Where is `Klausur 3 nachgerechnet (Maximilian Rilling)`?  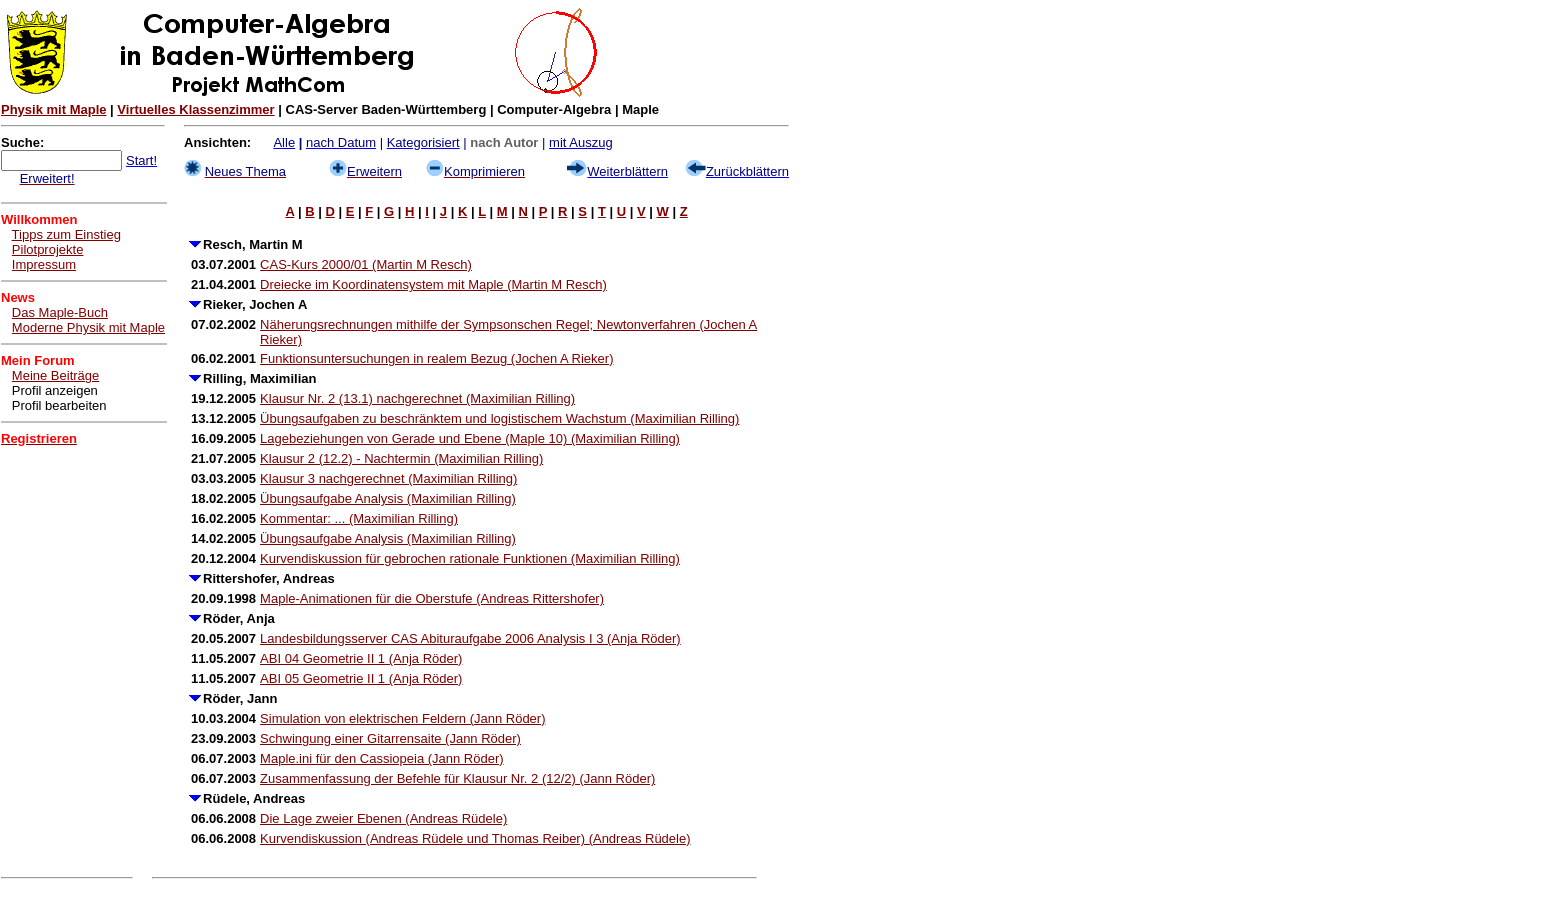
Klausur 3 nachgerechnet (Maximilian Rilling) is located at coordinates (388, 478).